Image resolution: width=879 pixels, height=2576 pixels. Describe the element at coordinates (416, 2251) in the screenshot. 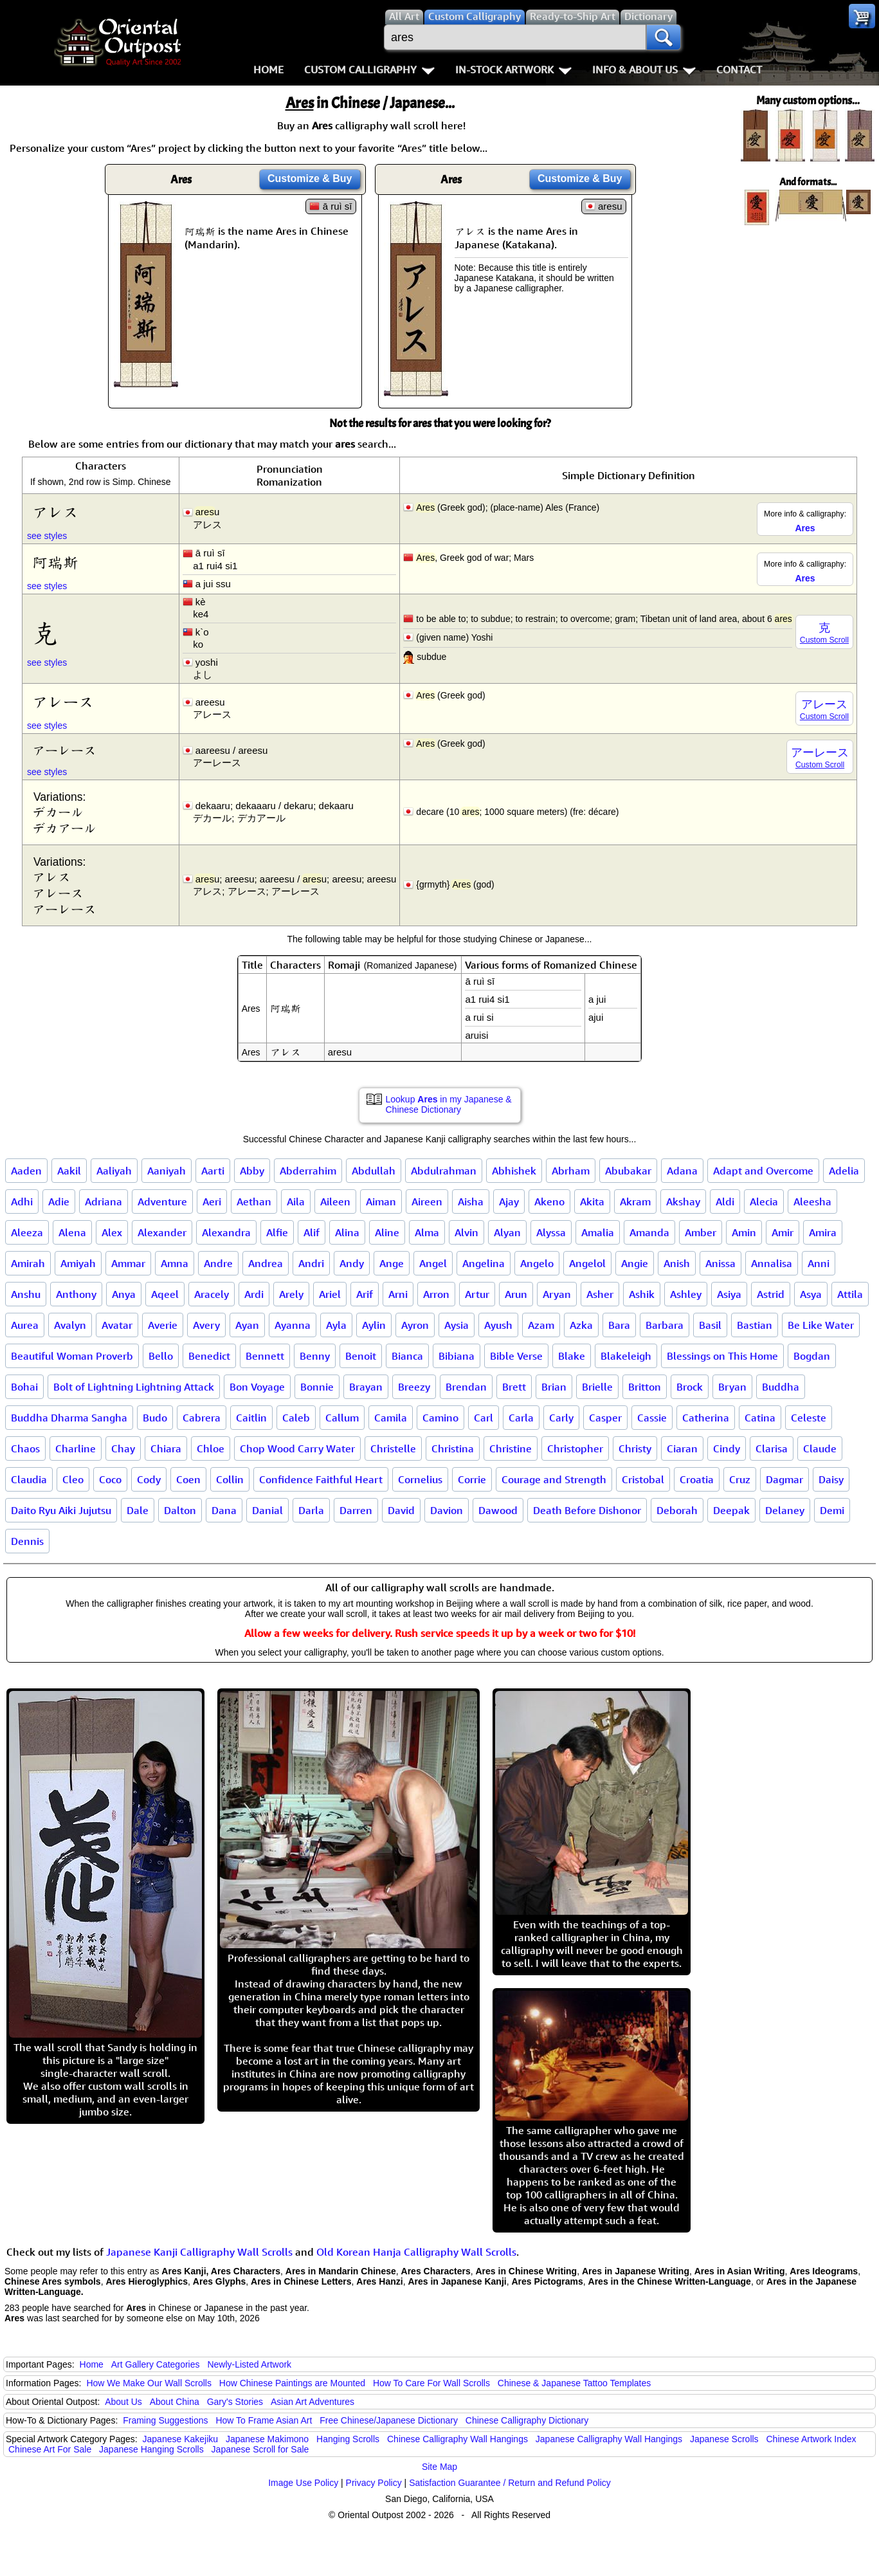

I see `Old Korean Hanja Calligraphy Wall Scrolls` at that location.